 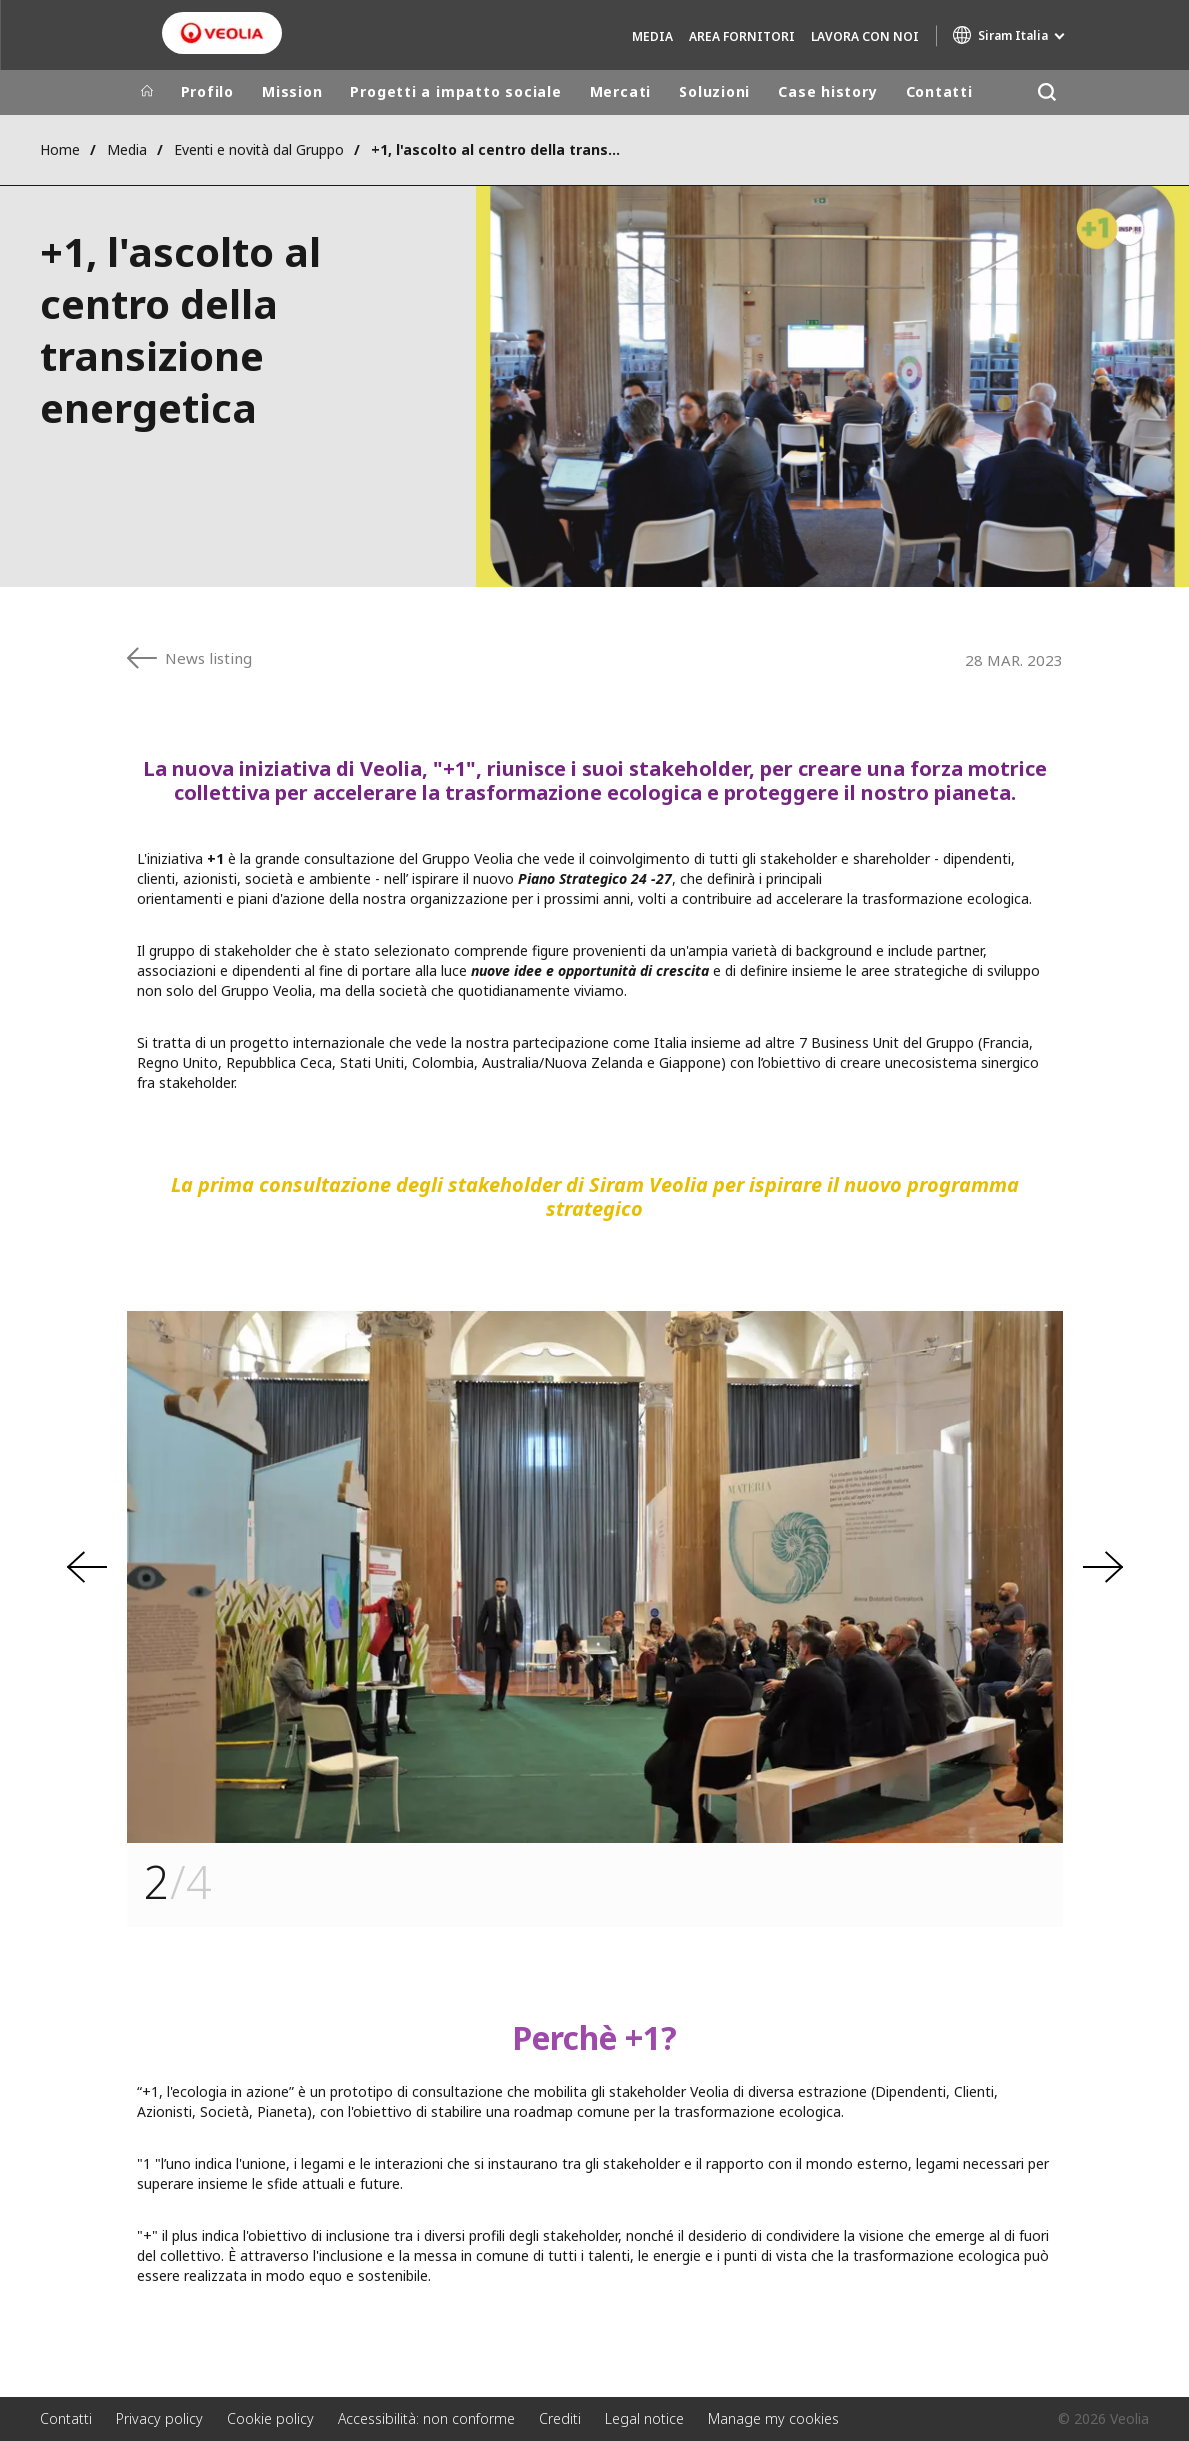 I want to click on Contatti, so click(x=939, y=91).